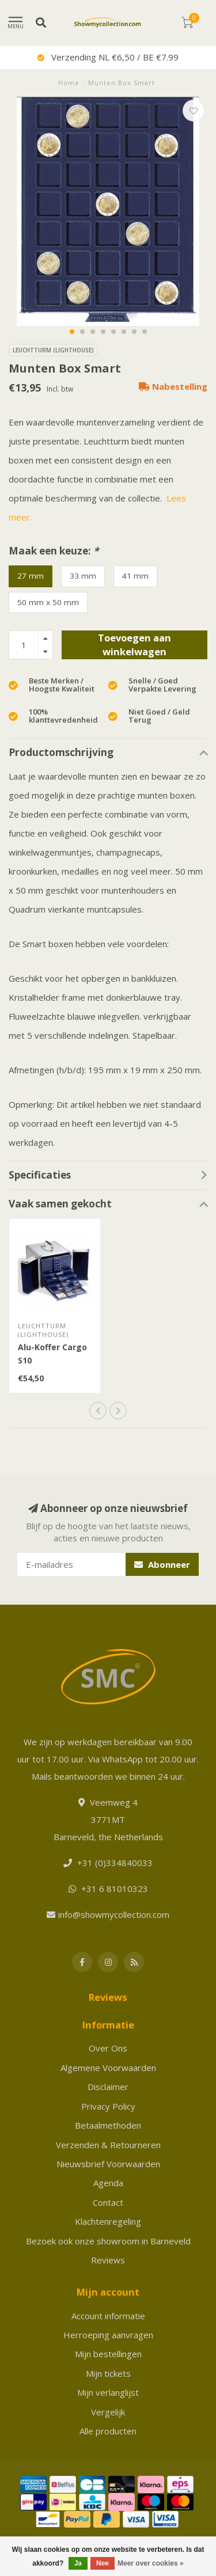  I want to click on Over Ons, so click(108, 2048).